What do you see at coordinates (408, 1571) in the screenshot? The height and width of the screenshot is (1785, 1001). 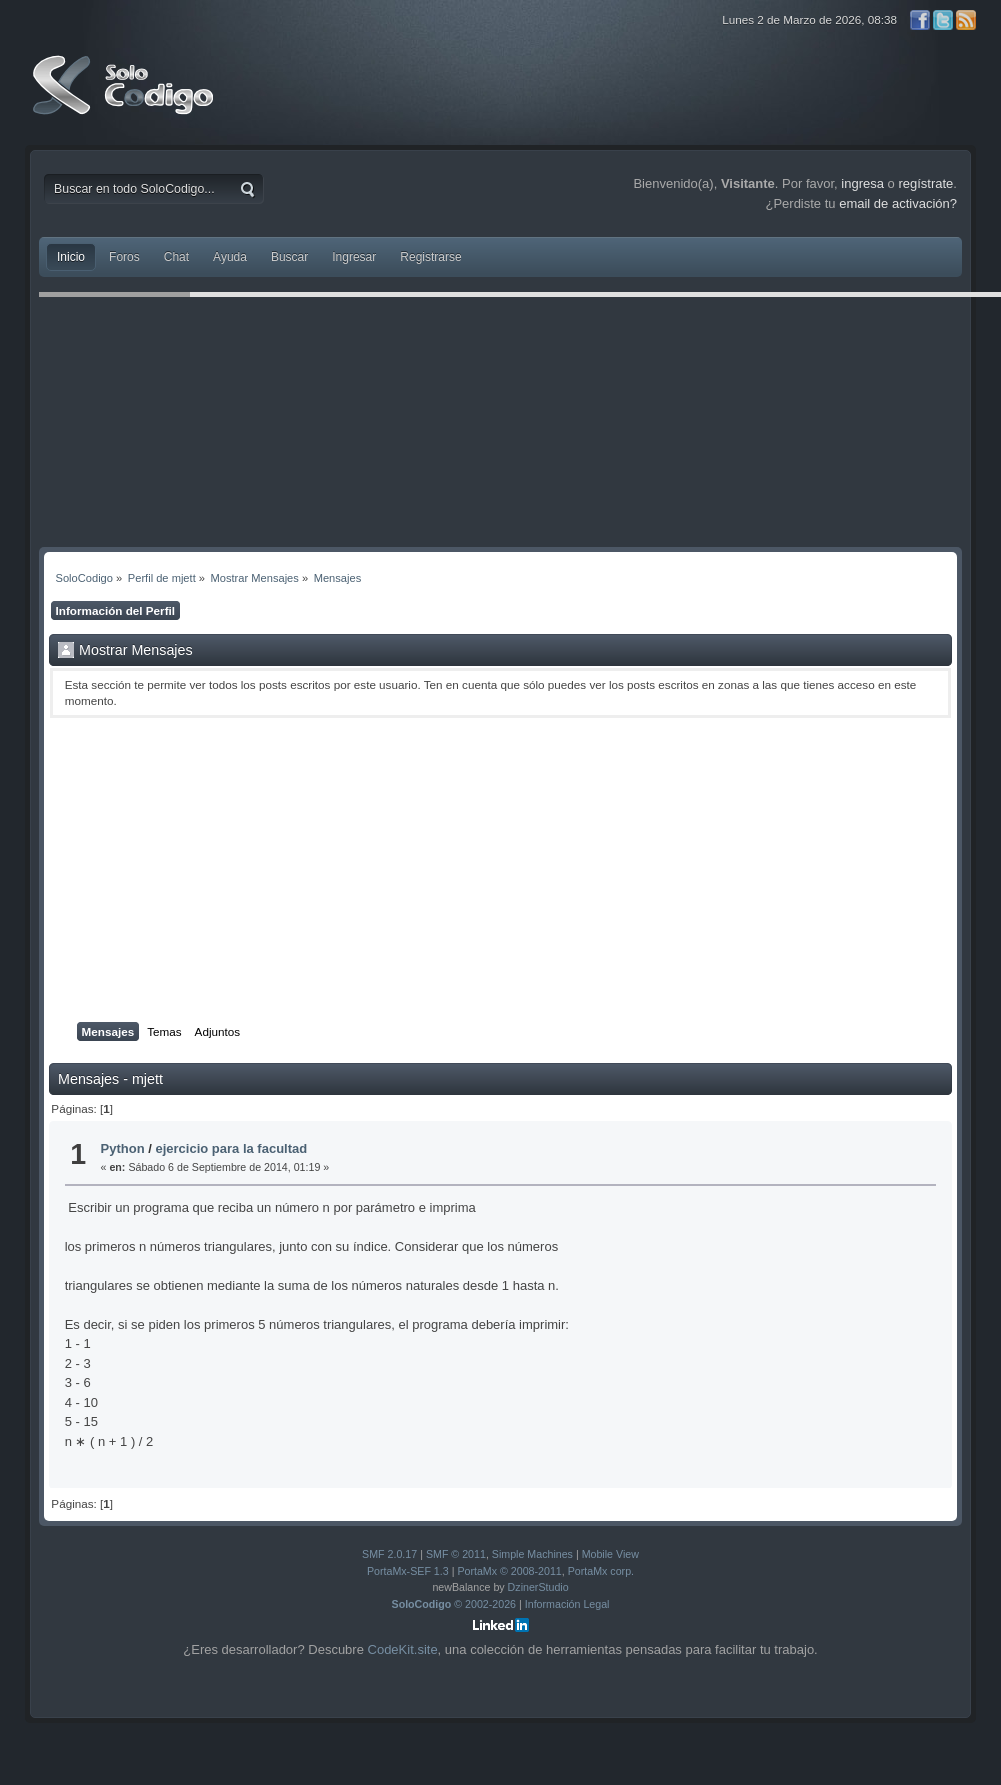 I see `PortaMx-SEF 1.3` at bounding box center [408, 1571].